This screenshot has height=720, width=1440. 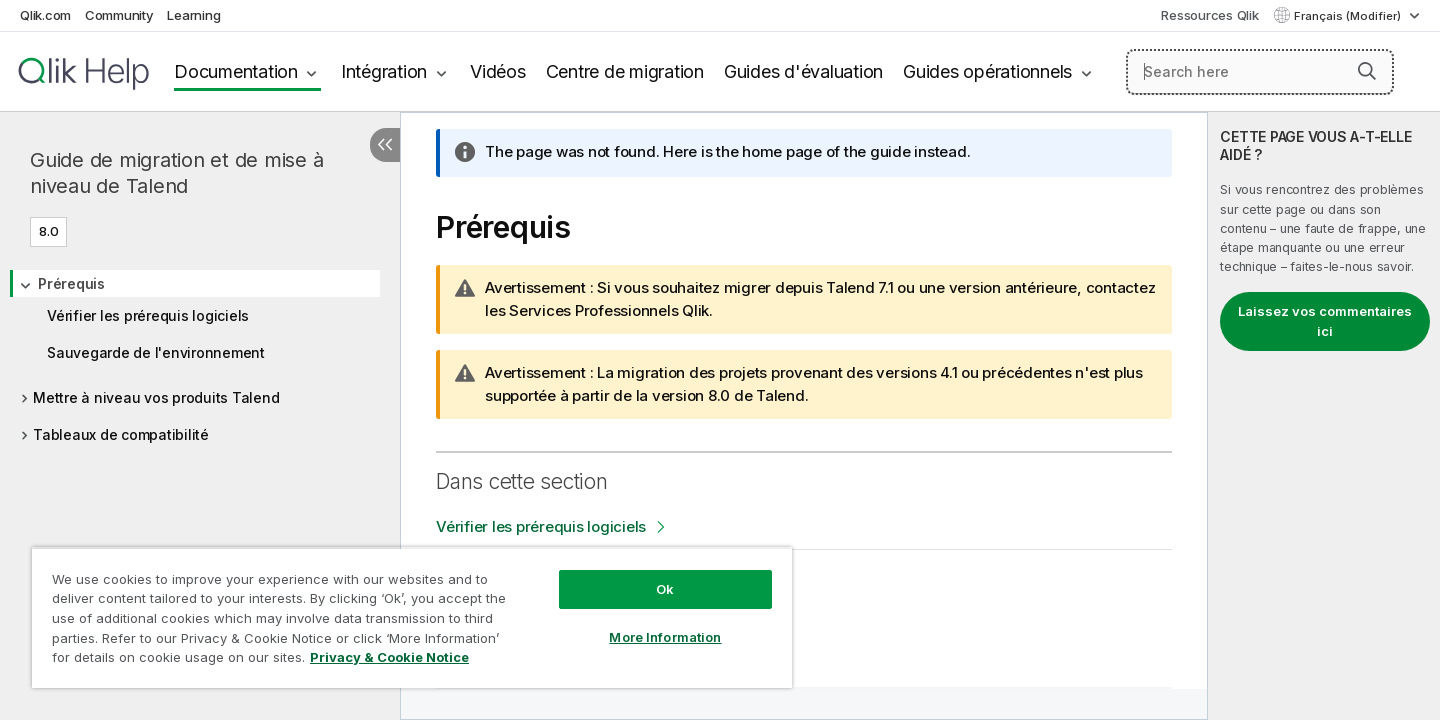 What do you see at coordinates (1260, 72) in the screenshot?
I see `[Search here]` at bounding box center [1260, 72].